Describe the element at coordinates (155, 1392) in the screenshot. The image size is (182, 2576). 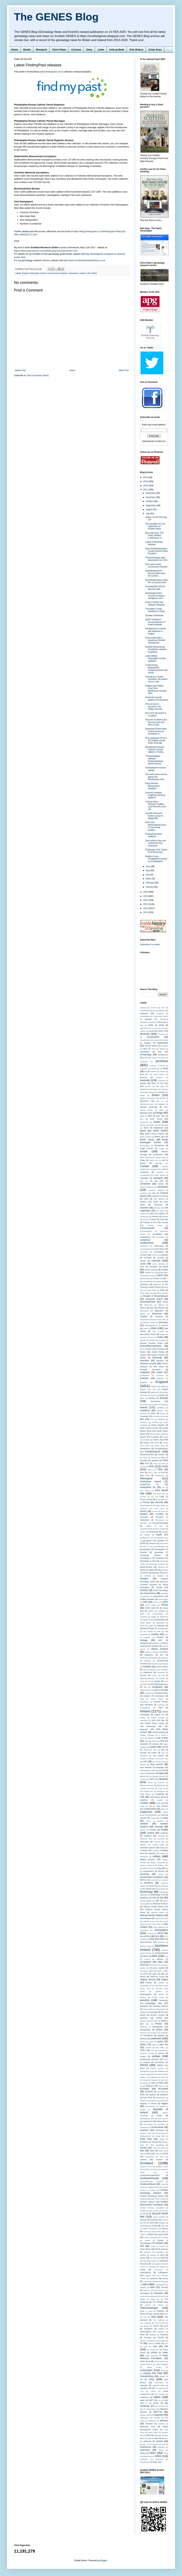
I see `epigenetics` at that location.